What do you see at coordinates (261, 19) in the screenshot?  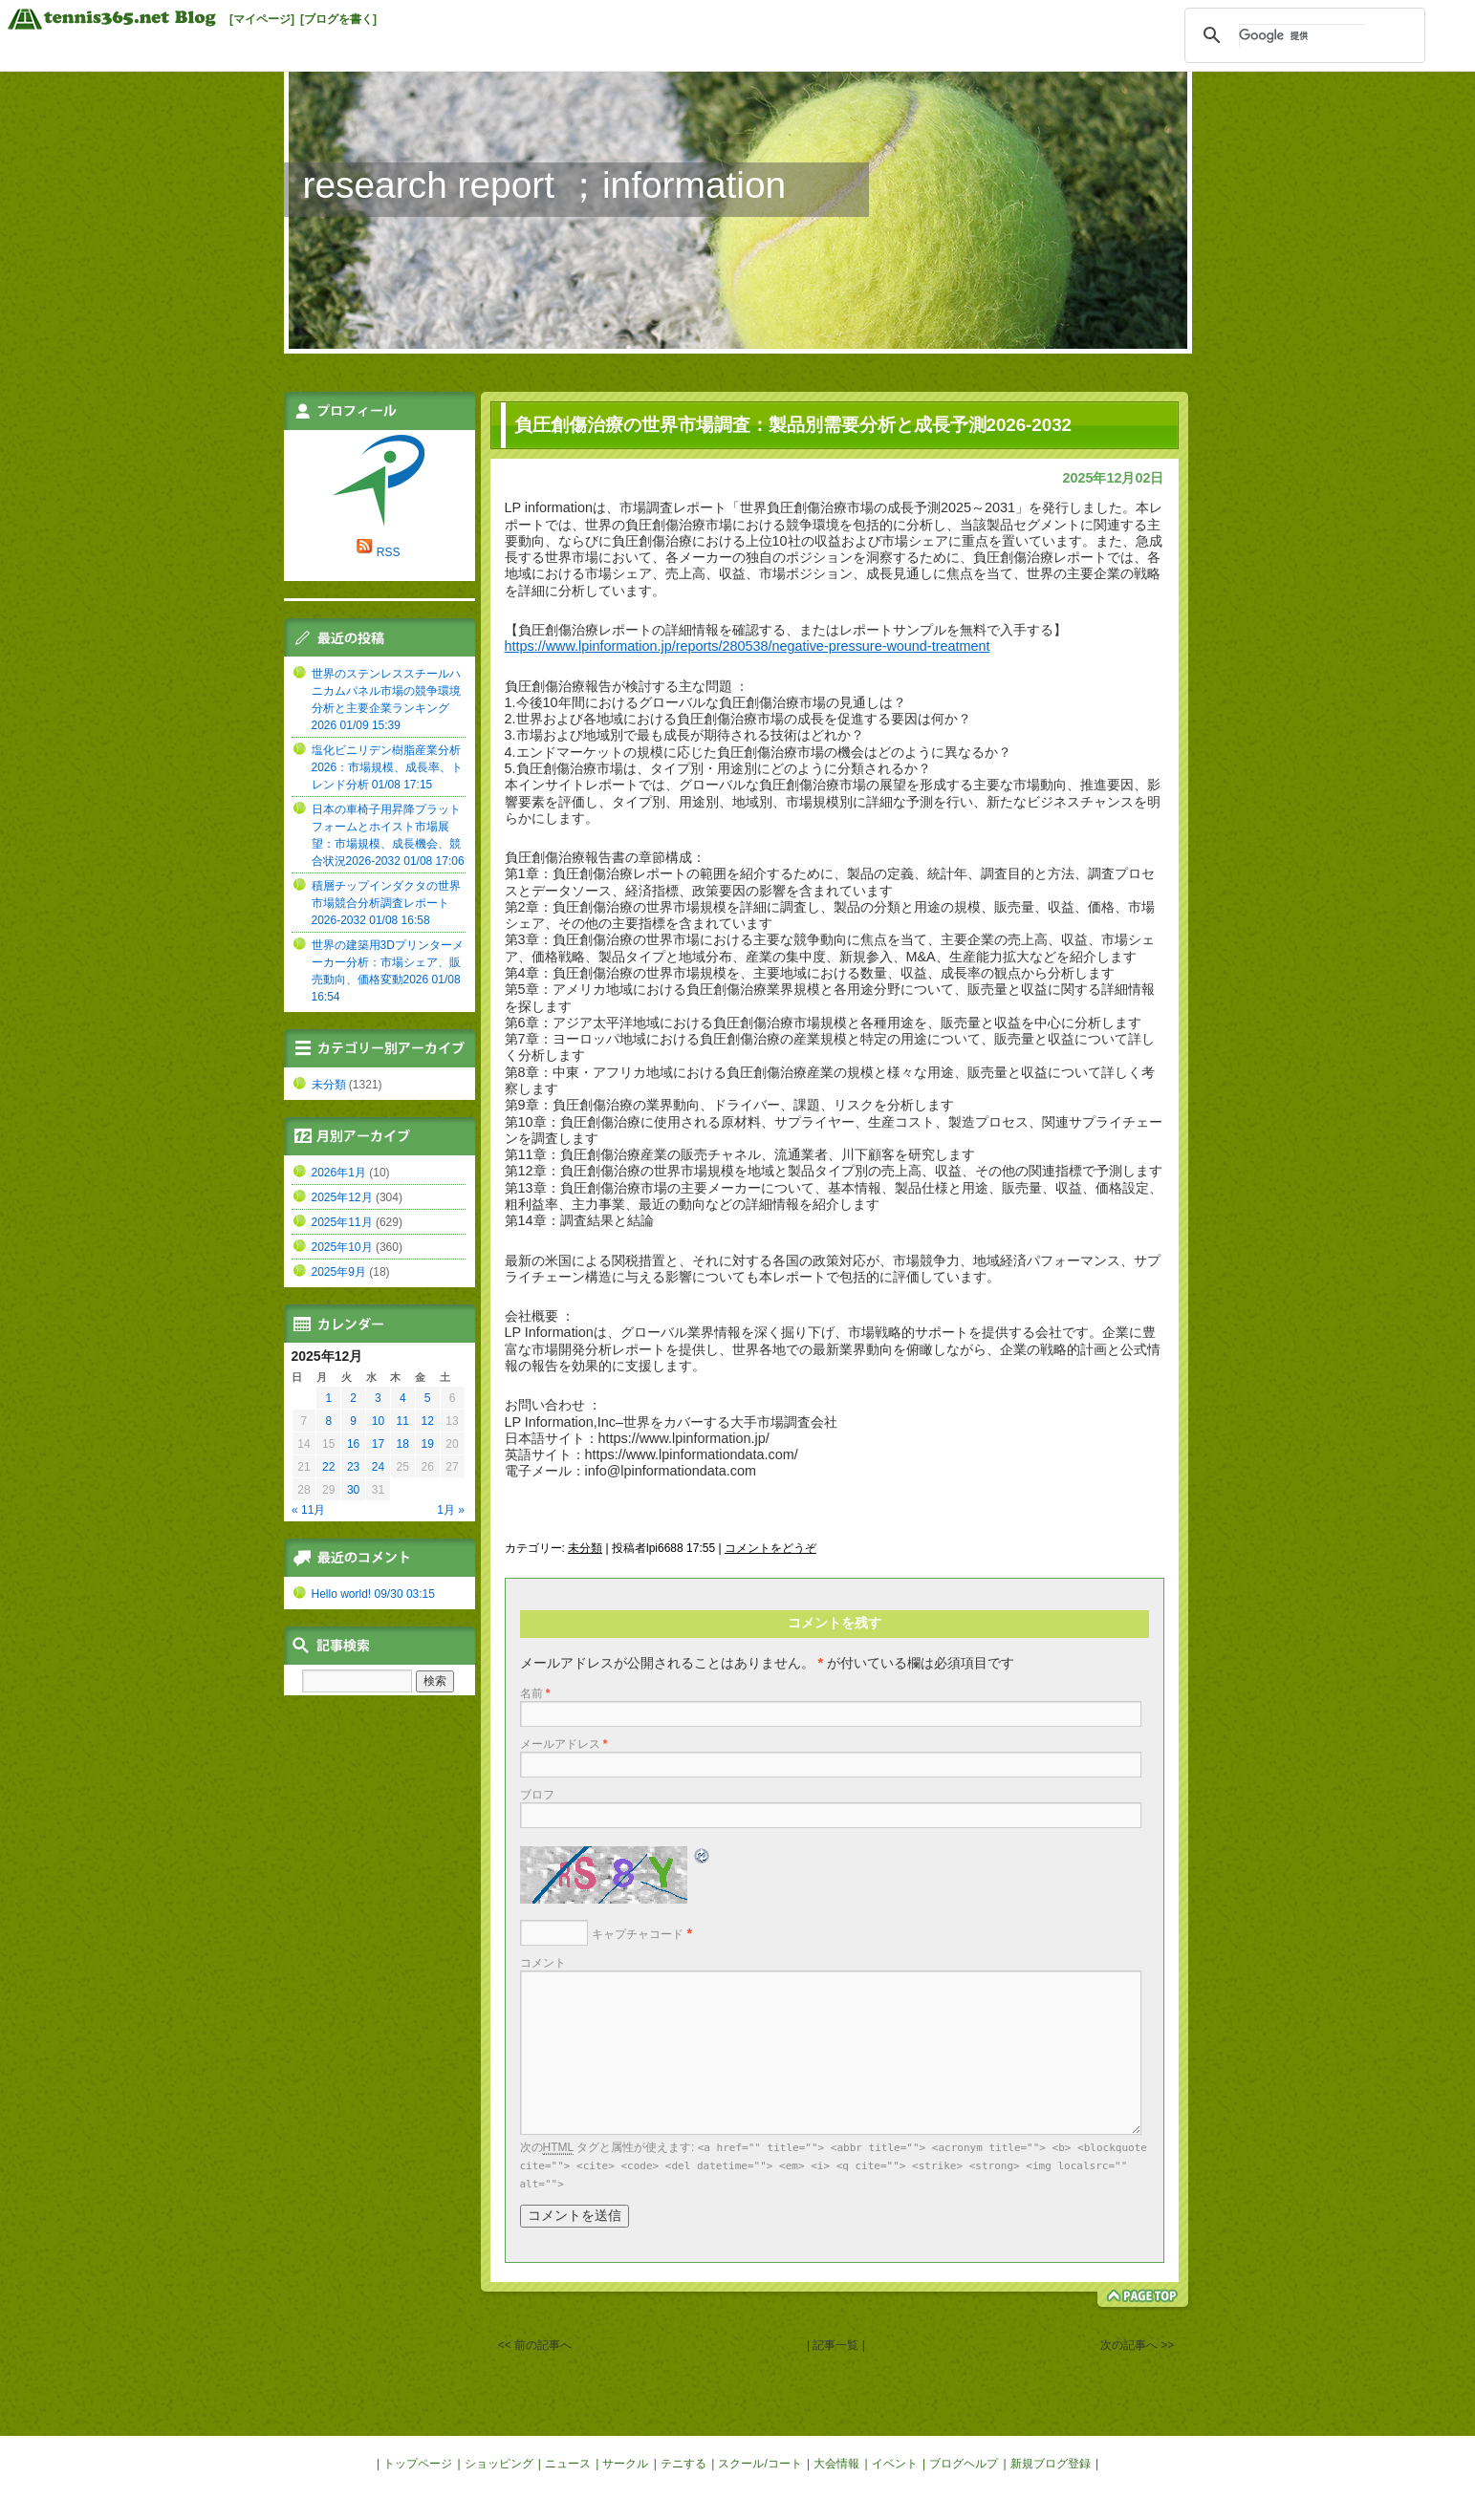 I see `[マイページ]` at bounding box center [261, 19].